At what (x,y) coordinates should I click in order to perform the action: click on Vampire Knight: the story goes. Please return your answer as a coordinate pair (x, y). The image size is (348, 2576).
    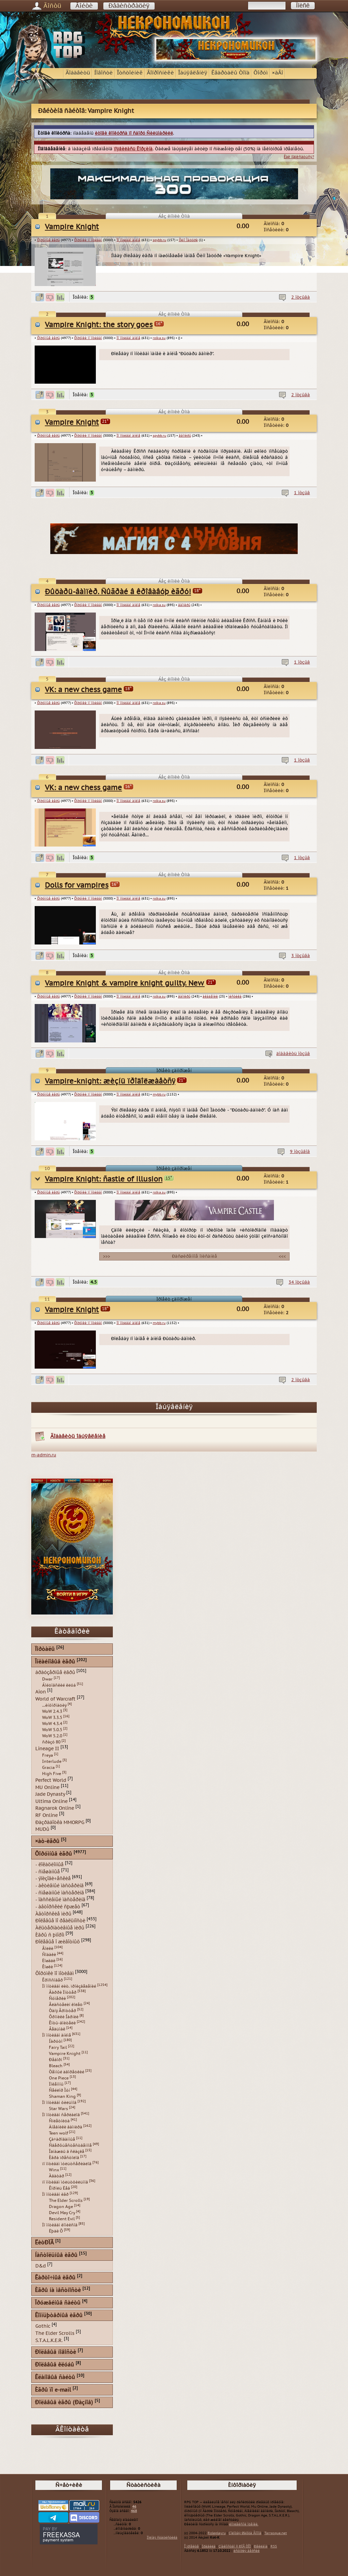
    Looking at the image, I should click on (99, 325).